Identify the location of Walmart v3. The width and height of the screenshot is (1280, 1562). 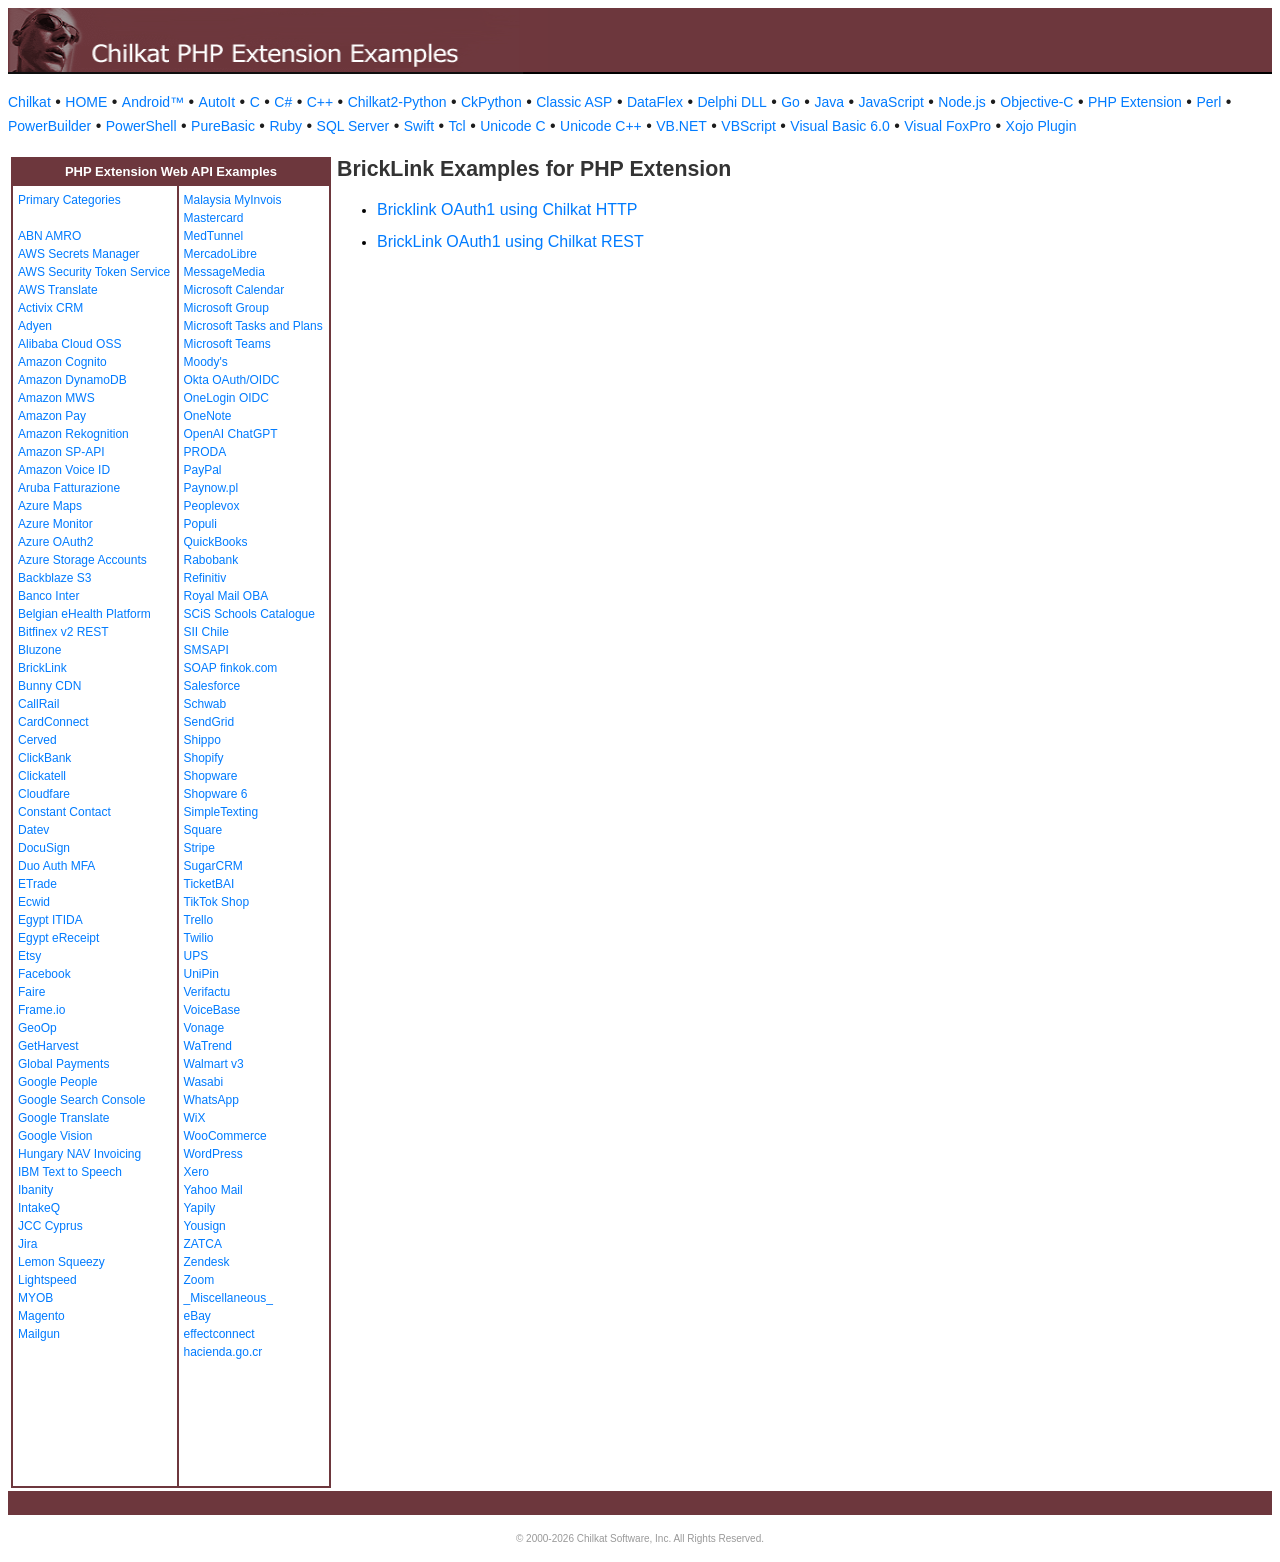
(214, 1064).